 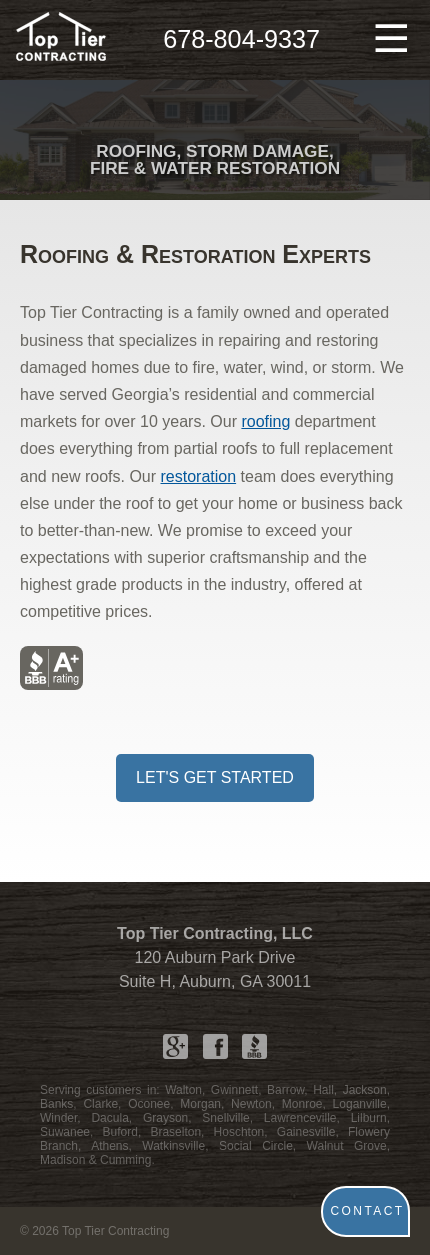 I want to click on restoration, so click(x=199, y=476).